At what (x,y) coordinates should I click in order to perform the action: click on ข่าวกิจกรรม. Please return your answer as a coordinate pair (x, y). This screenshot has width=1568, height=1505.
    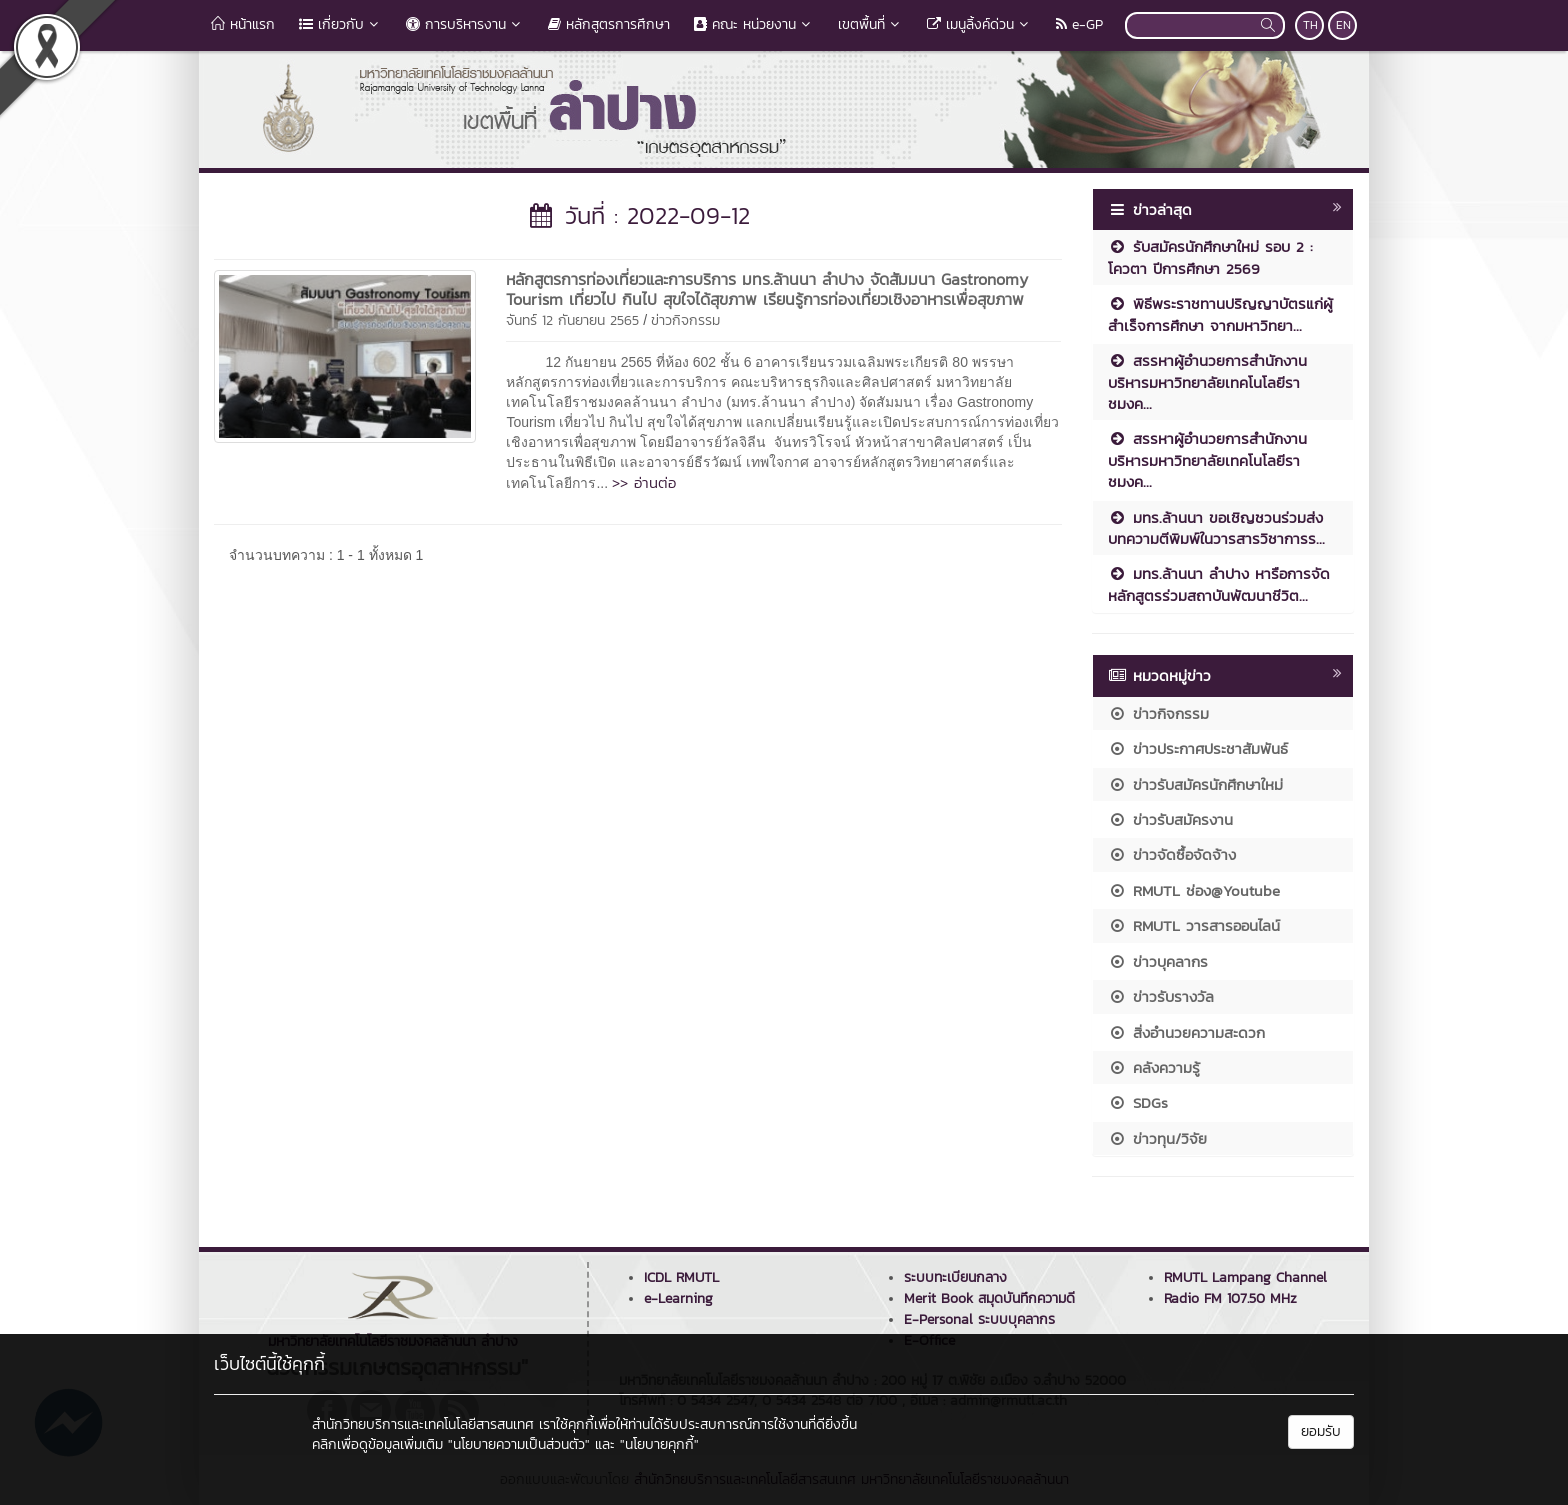
    Looking at the image, I should click on (685, 320).